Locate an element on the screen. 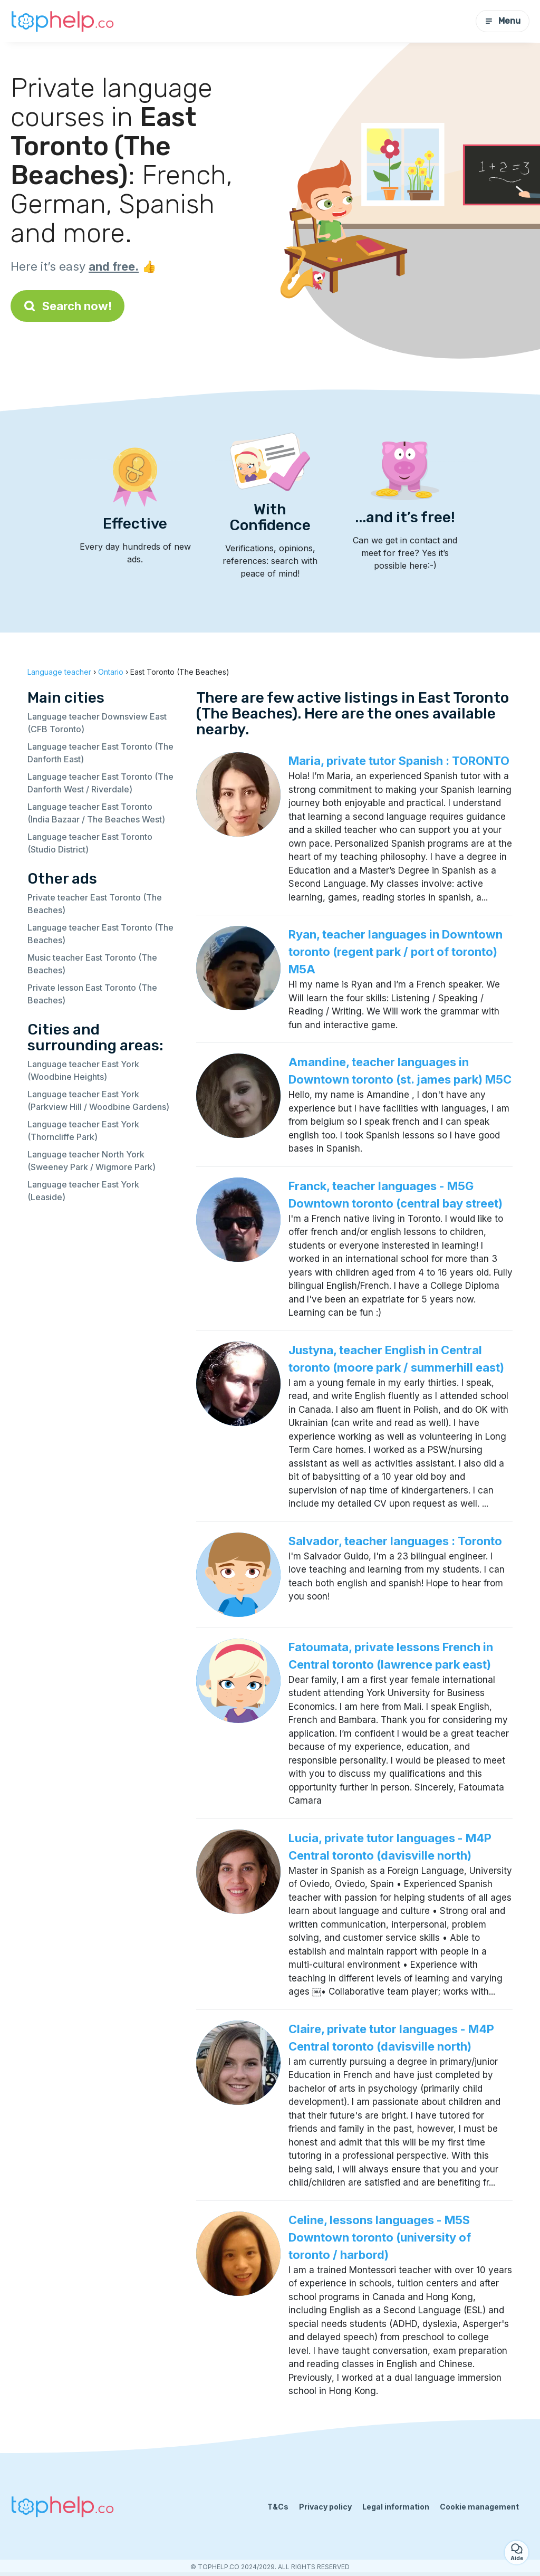  Private lesson East Toronto (The Beaches) is located at coordinates (92, 993).